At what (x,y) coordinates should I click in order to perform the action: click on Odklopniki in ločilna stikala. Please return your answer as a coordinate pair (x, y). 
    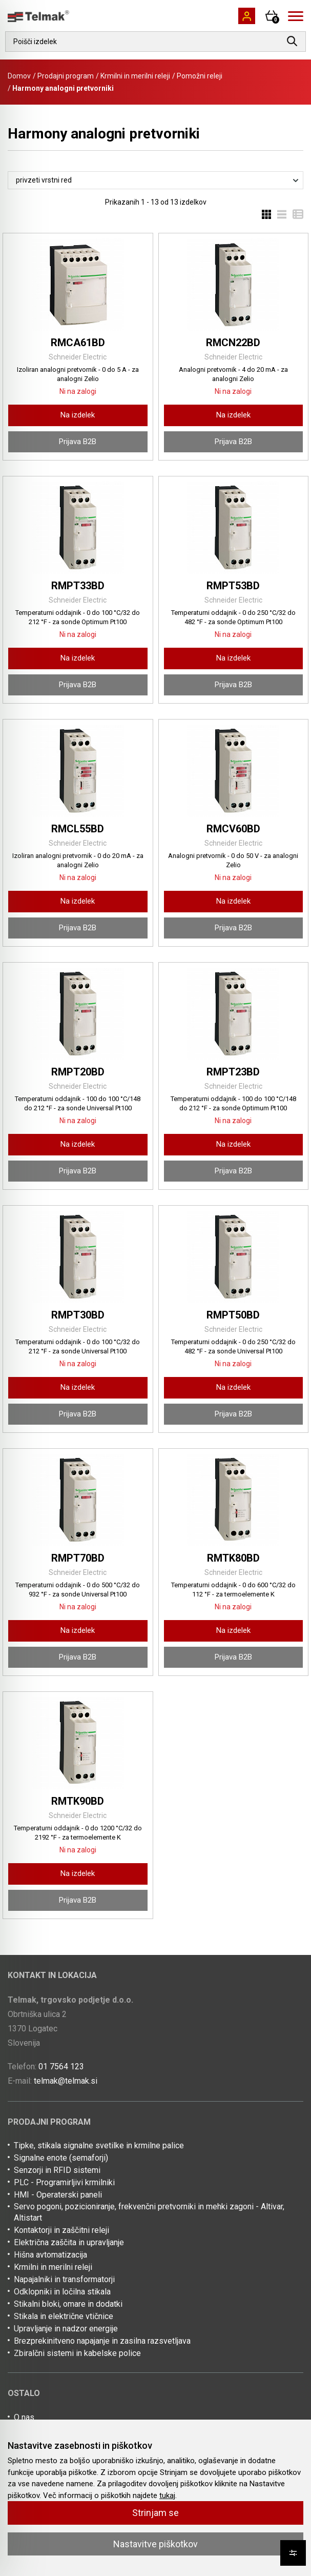
    Looking at the image, I should click on (62, 2292).